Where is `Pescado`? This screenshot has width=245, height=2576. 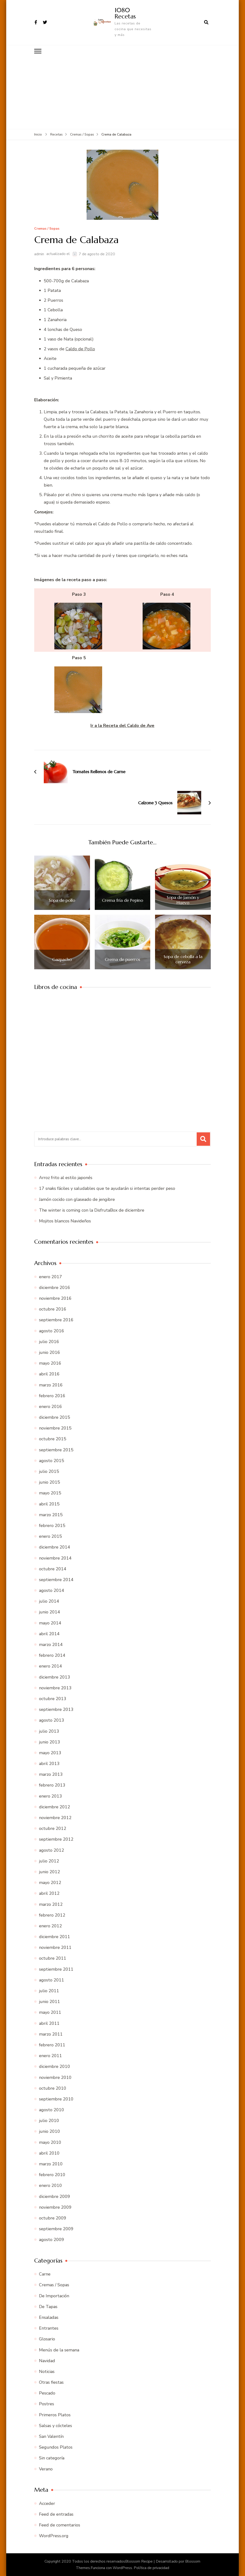 Pescado is located at coordinates (47, 2393).